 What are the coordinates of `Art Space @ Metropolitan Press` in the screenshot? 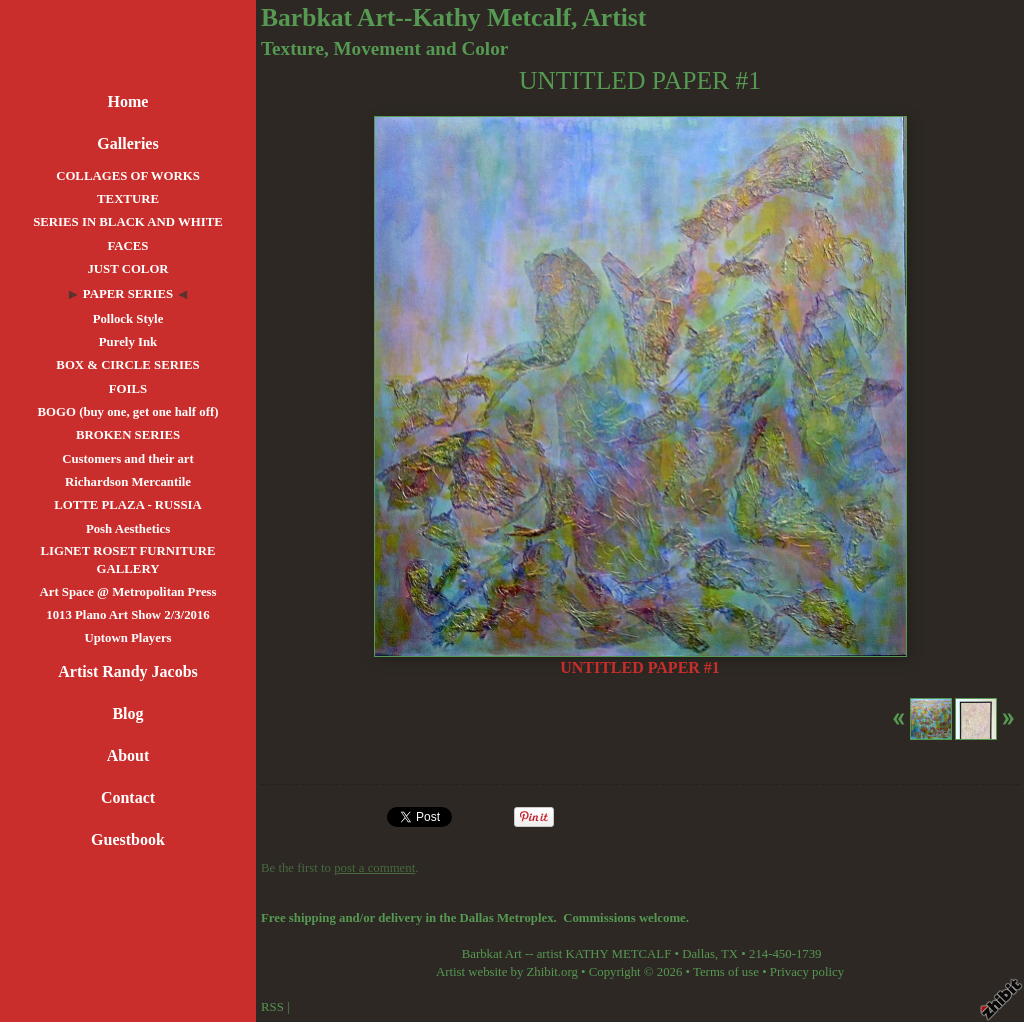 It's located at (127, 592).